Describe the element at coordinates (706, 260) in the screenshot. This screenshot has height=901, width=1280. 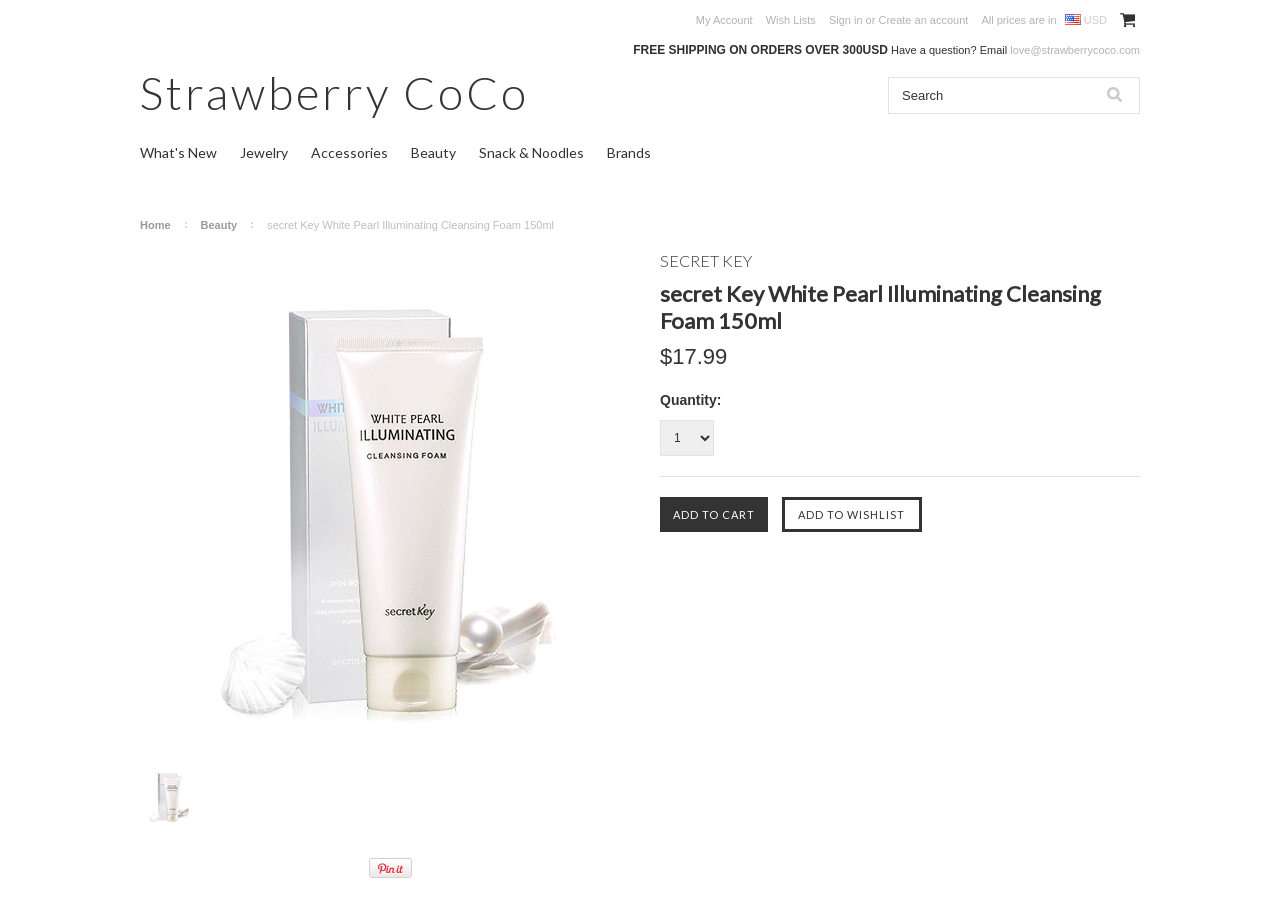
I see `SECRET KEY` at that location.